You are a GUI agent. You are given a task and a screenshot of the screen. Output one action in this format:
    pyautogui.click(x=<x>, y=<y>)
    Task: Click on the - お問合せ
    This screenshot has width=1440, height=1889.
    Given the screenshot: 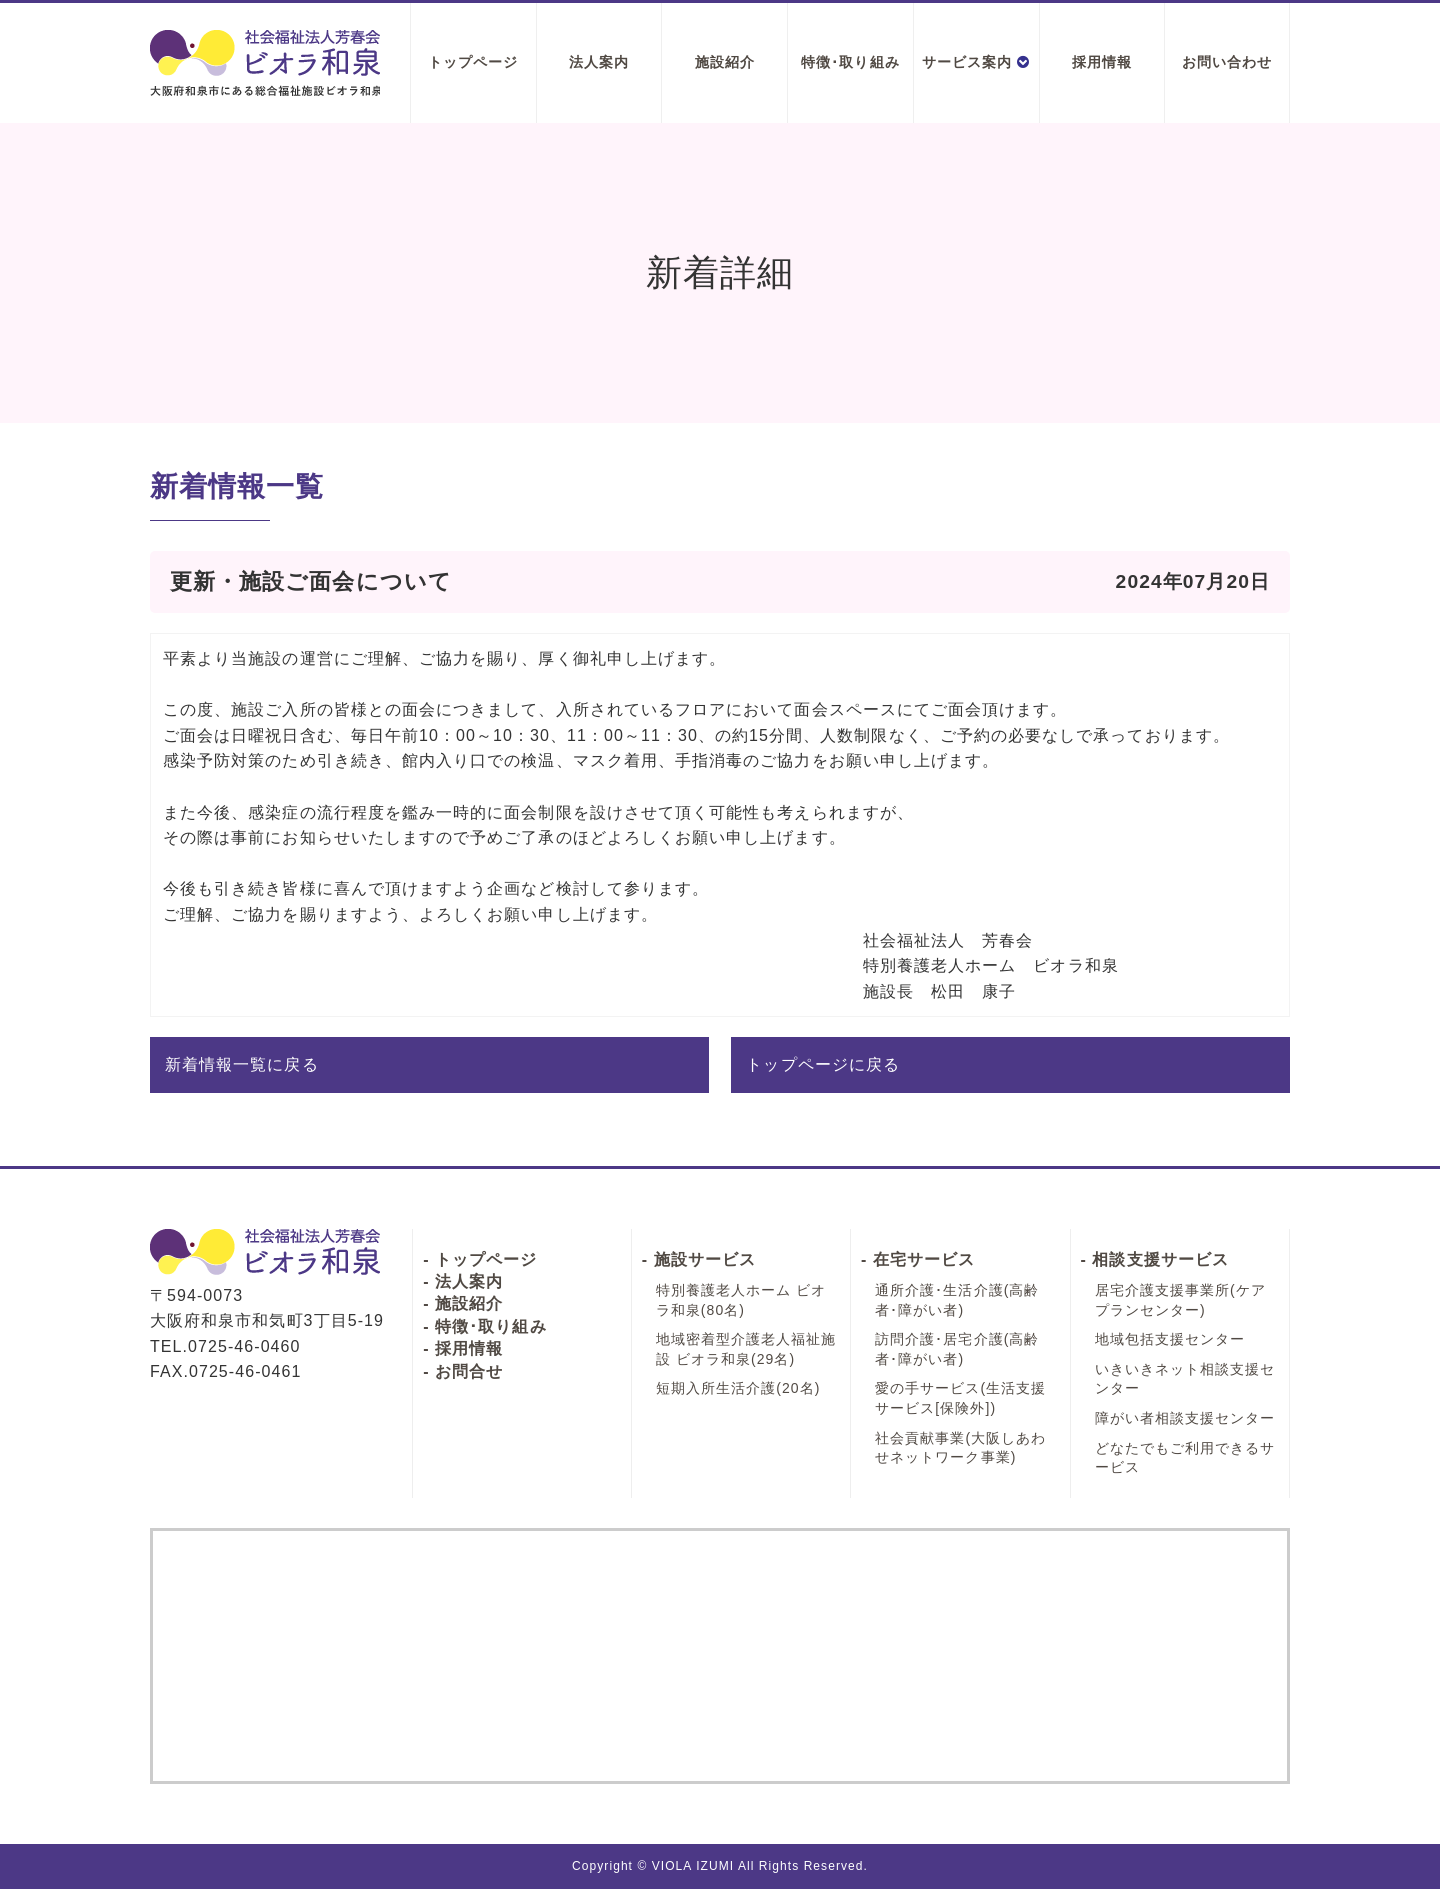 What is the action you would take?
    pyautogui.click(x=463, y=1371)
    